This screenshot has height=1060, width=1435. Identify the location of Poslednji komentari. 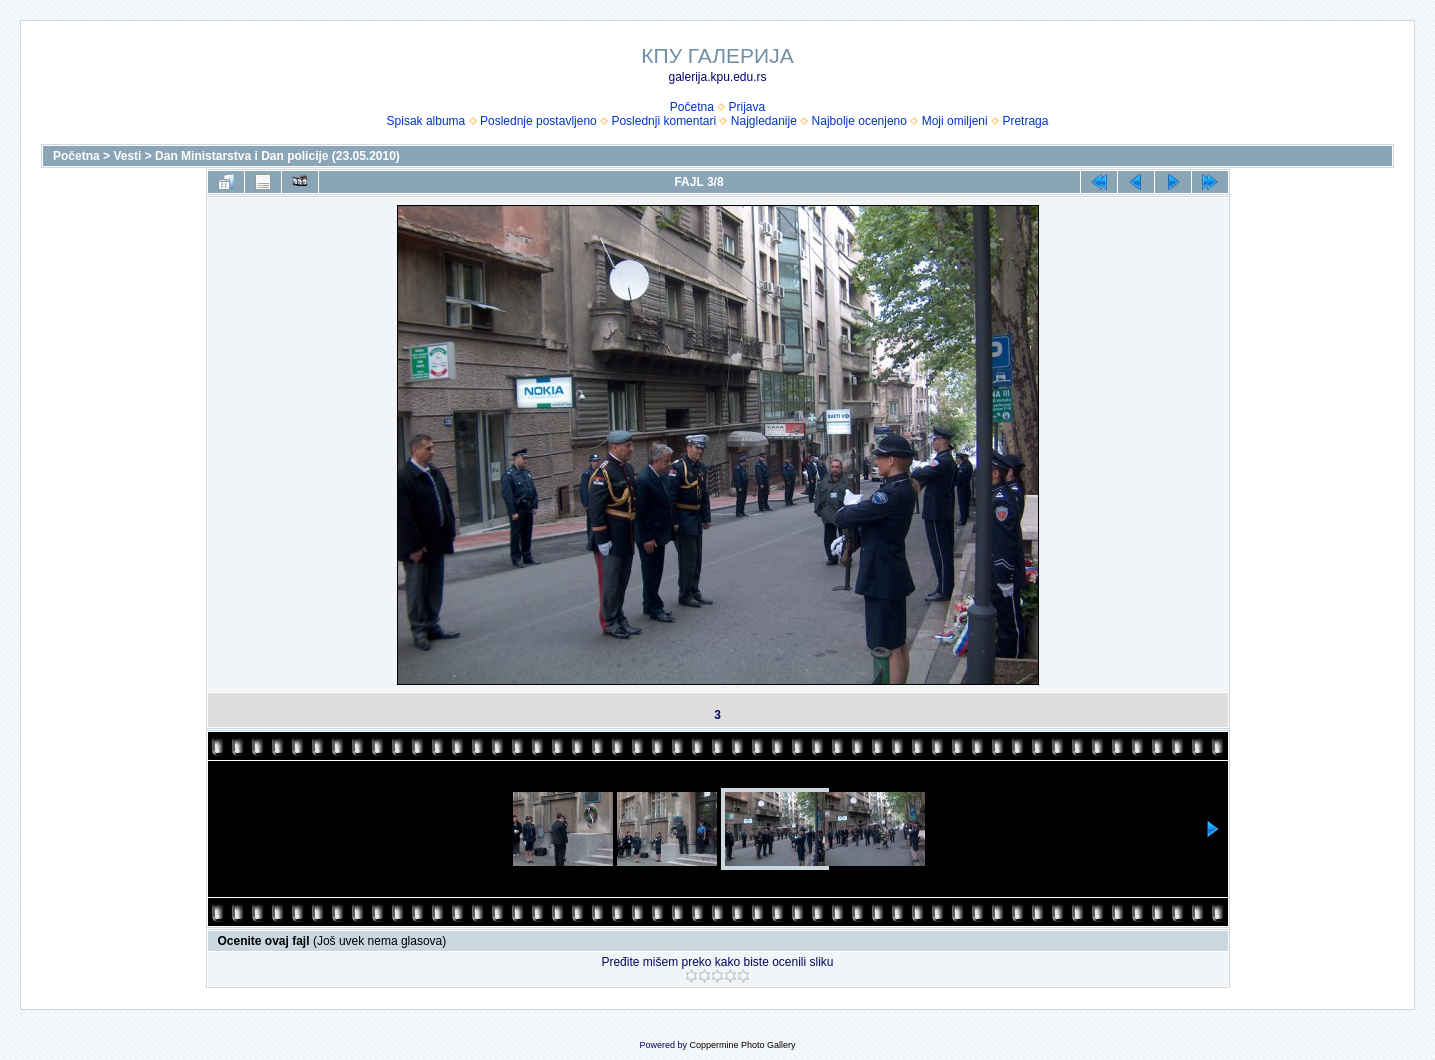
(663, 121).